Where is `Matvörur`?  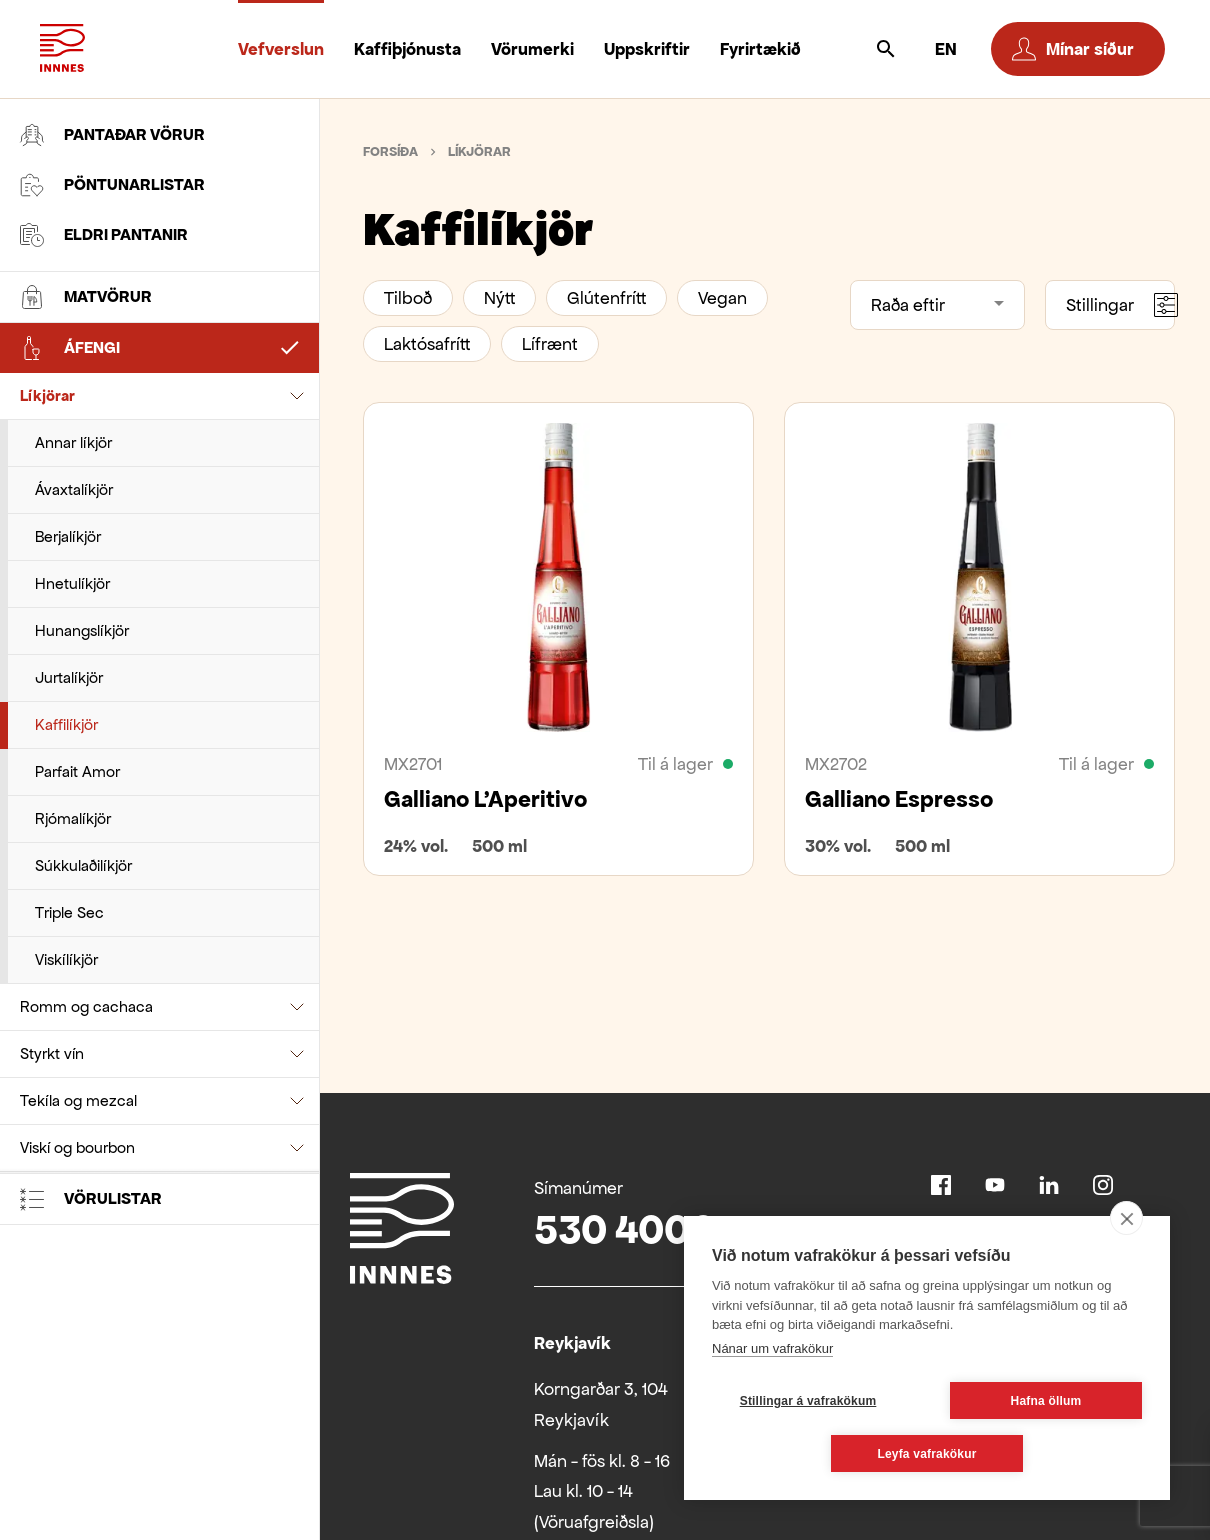 Matvörur is located at coordinates (86, 297).